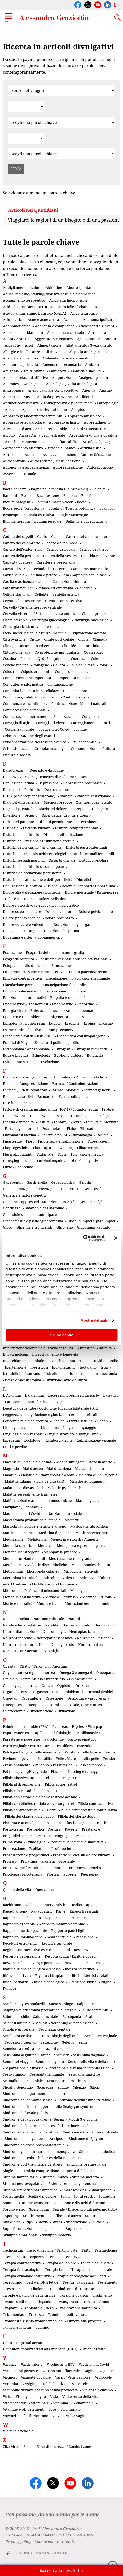 The width and height of the screenshot is (123, 2576). What do you see at coordinates (72, 2023) in the screenshot?
I see `Screening di popolazione` at bounding box center [72, 2023].